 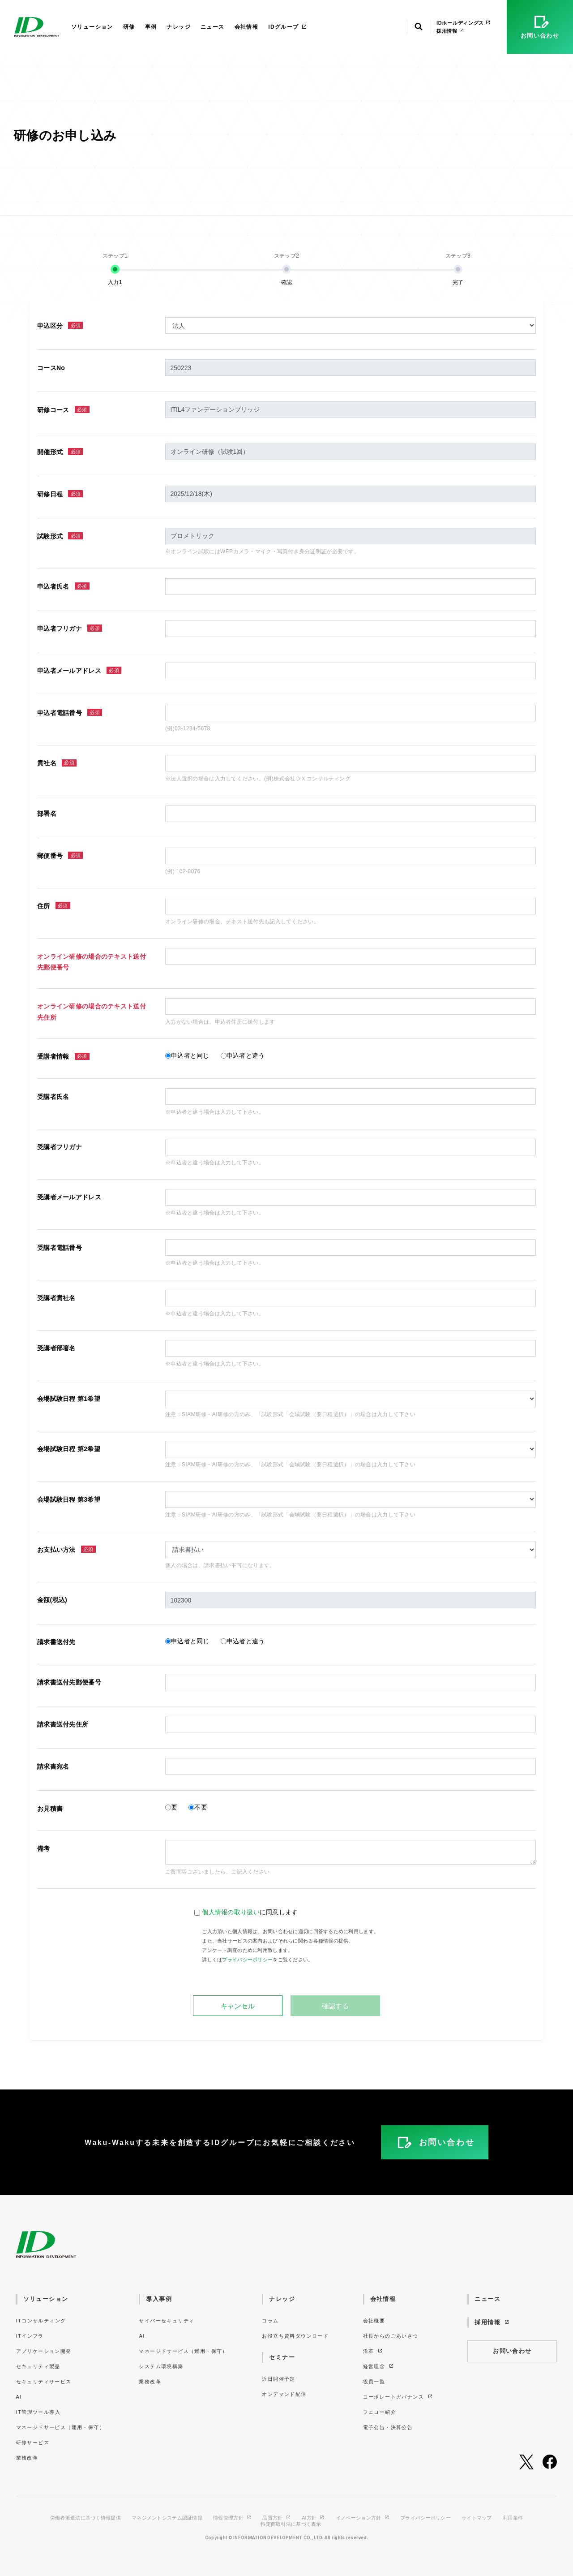 I want to click on 導入事例, so click(x=159, y=2299).